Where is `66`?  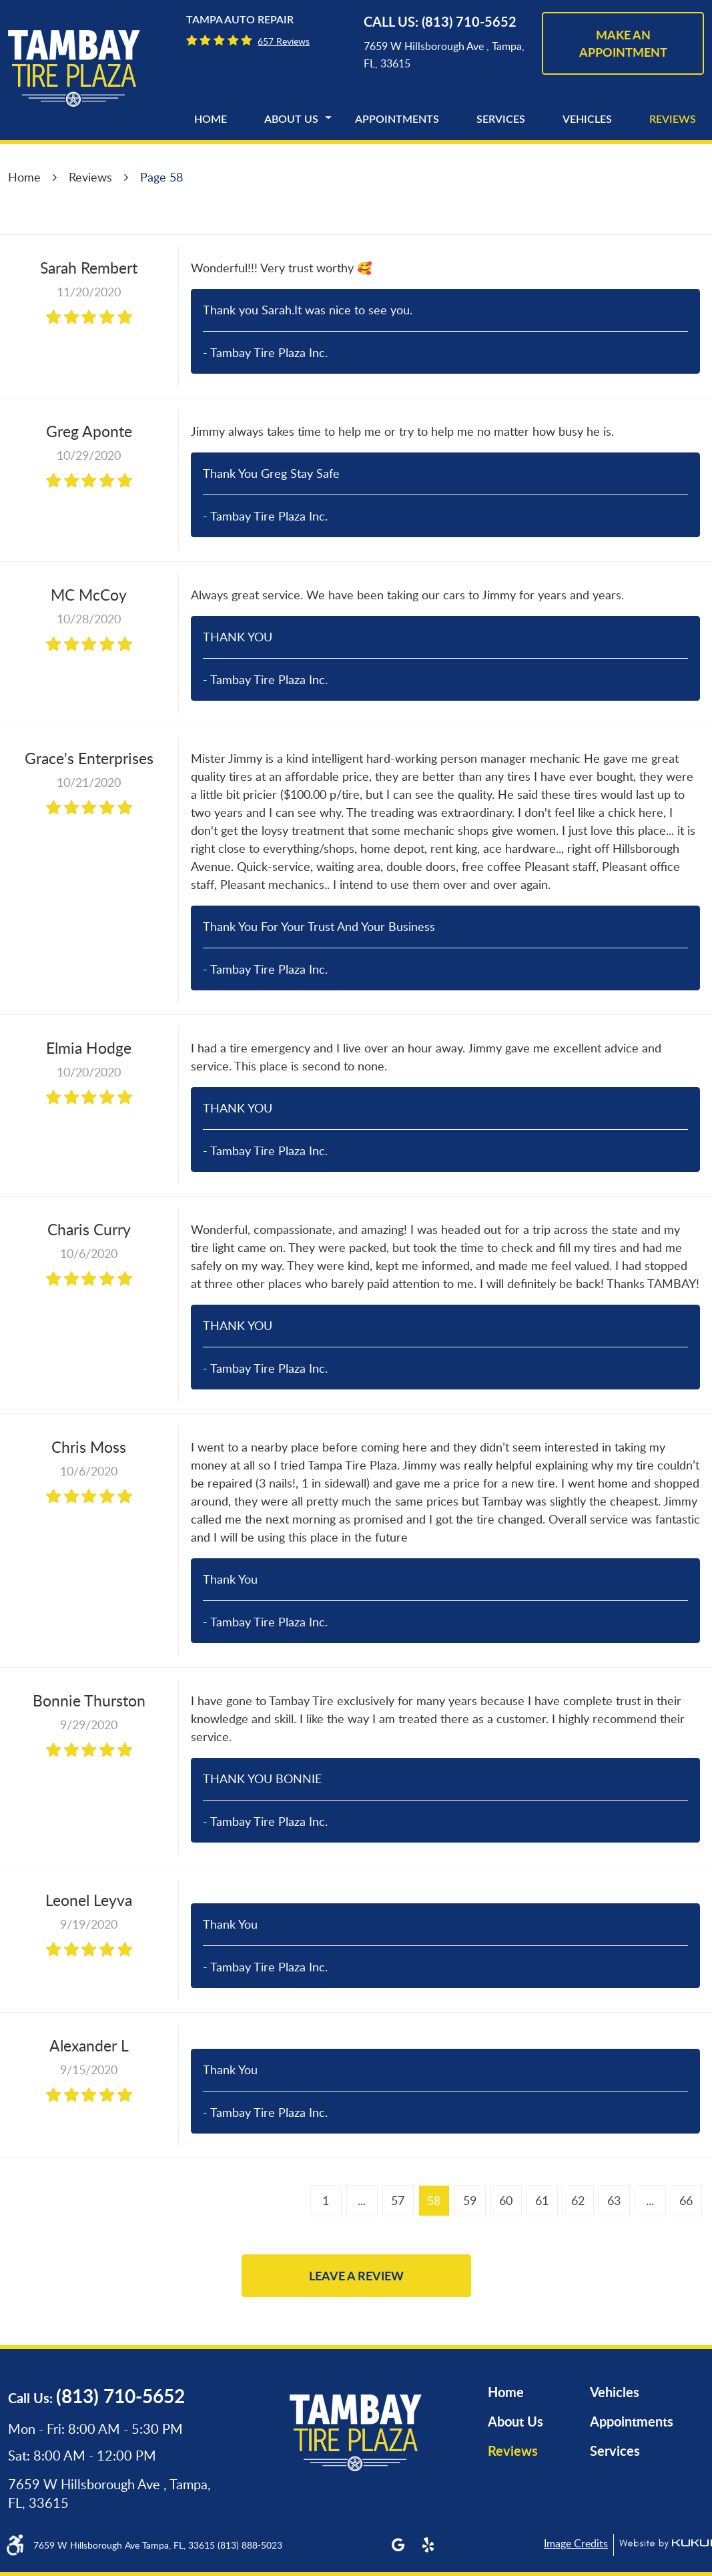 66 is located at coordinates (686, 2200).